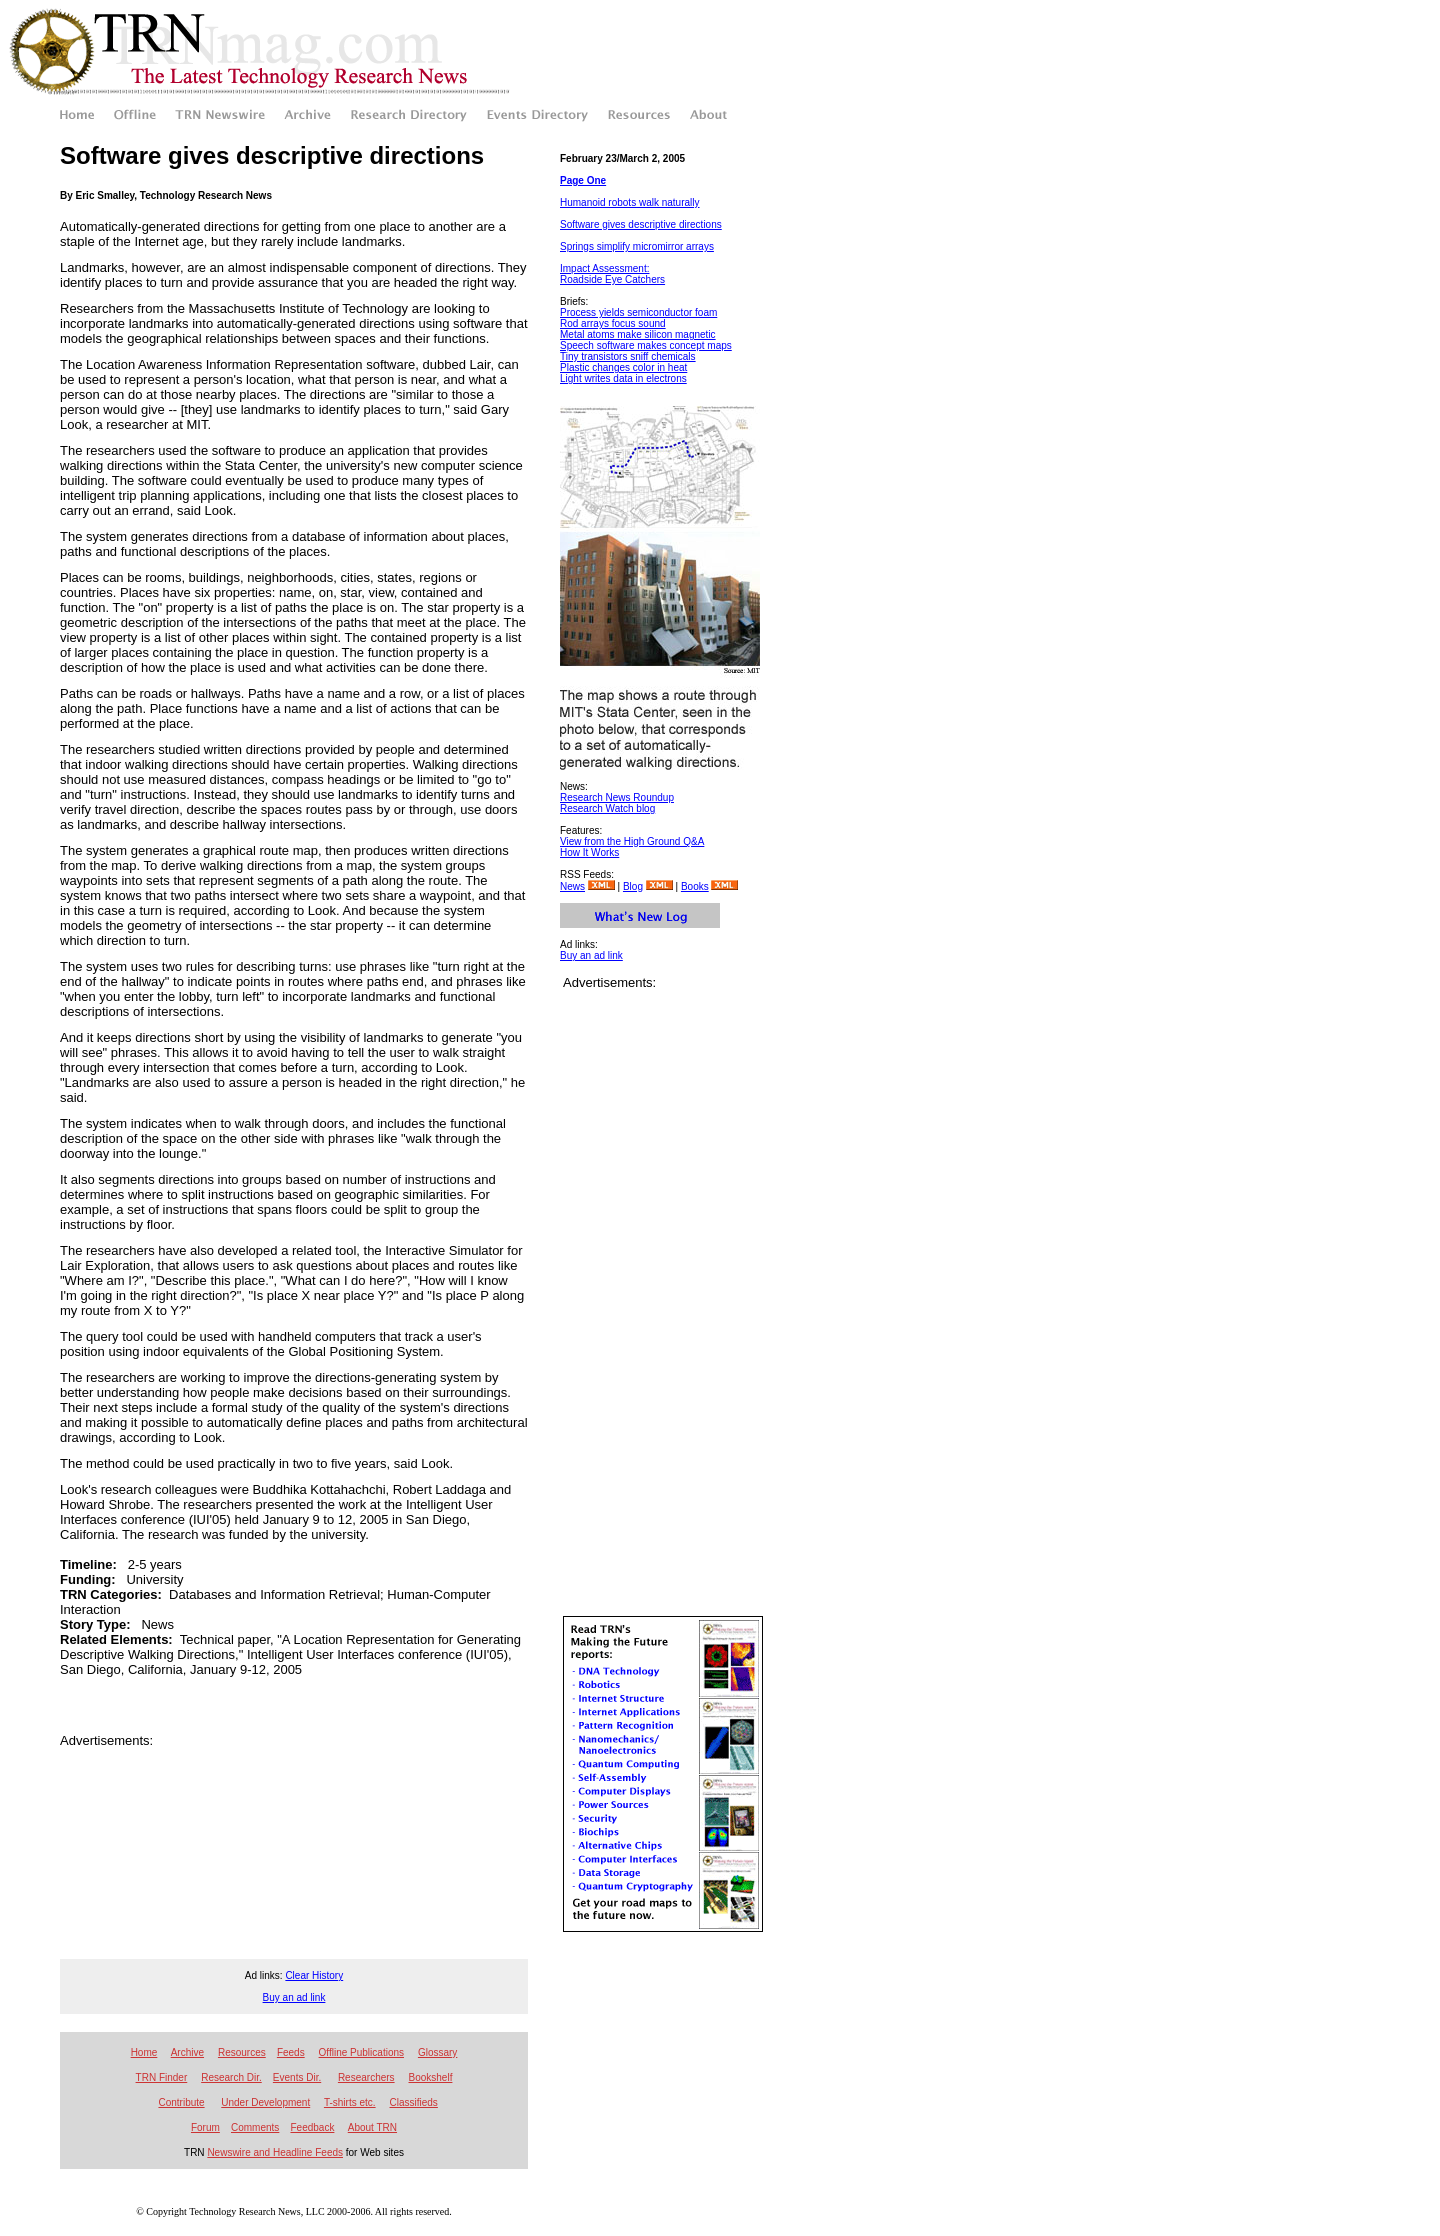 This screenshot has height=2236, width=1440. What do you see at coordinates (617, 797) in the screenshot?
I see `Research News Roundup` at bounding box center [617, 797].